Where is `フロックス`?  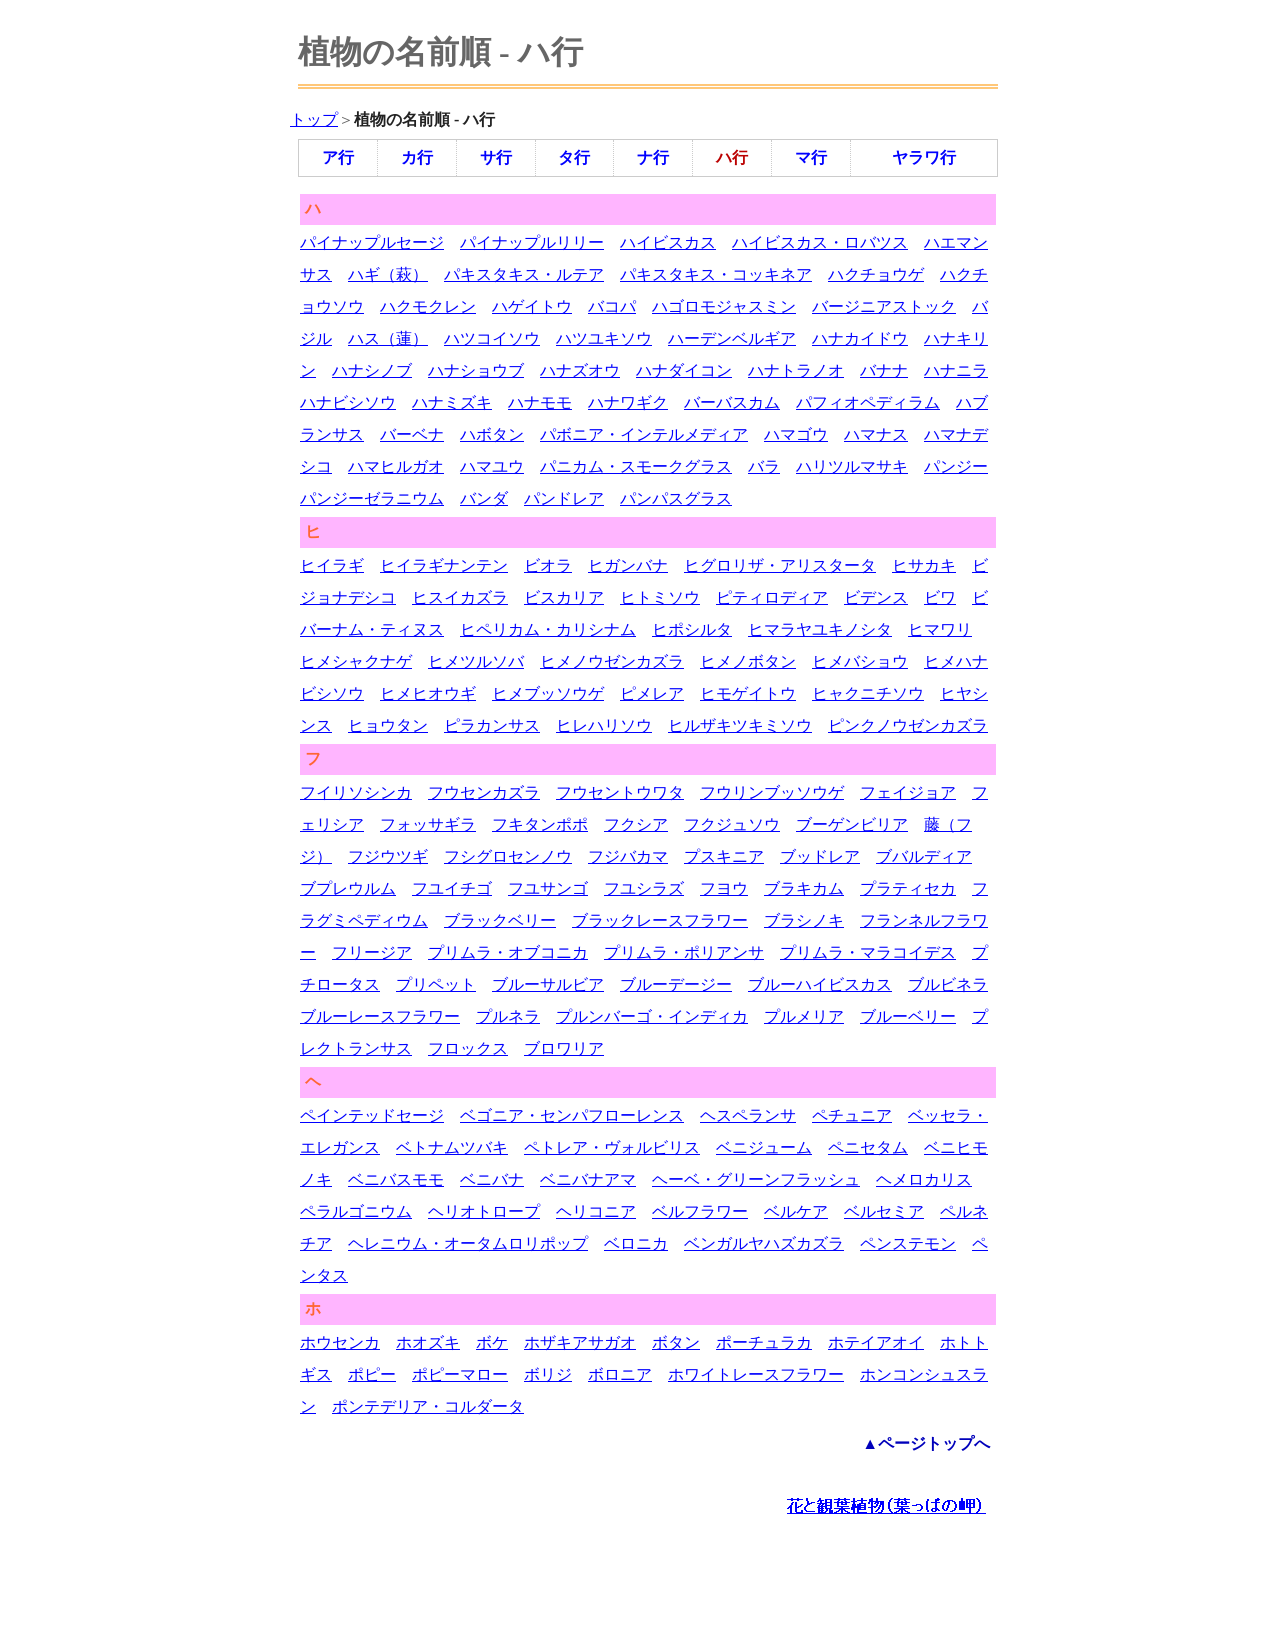 フロックス is located at coordinates (468, 1048).